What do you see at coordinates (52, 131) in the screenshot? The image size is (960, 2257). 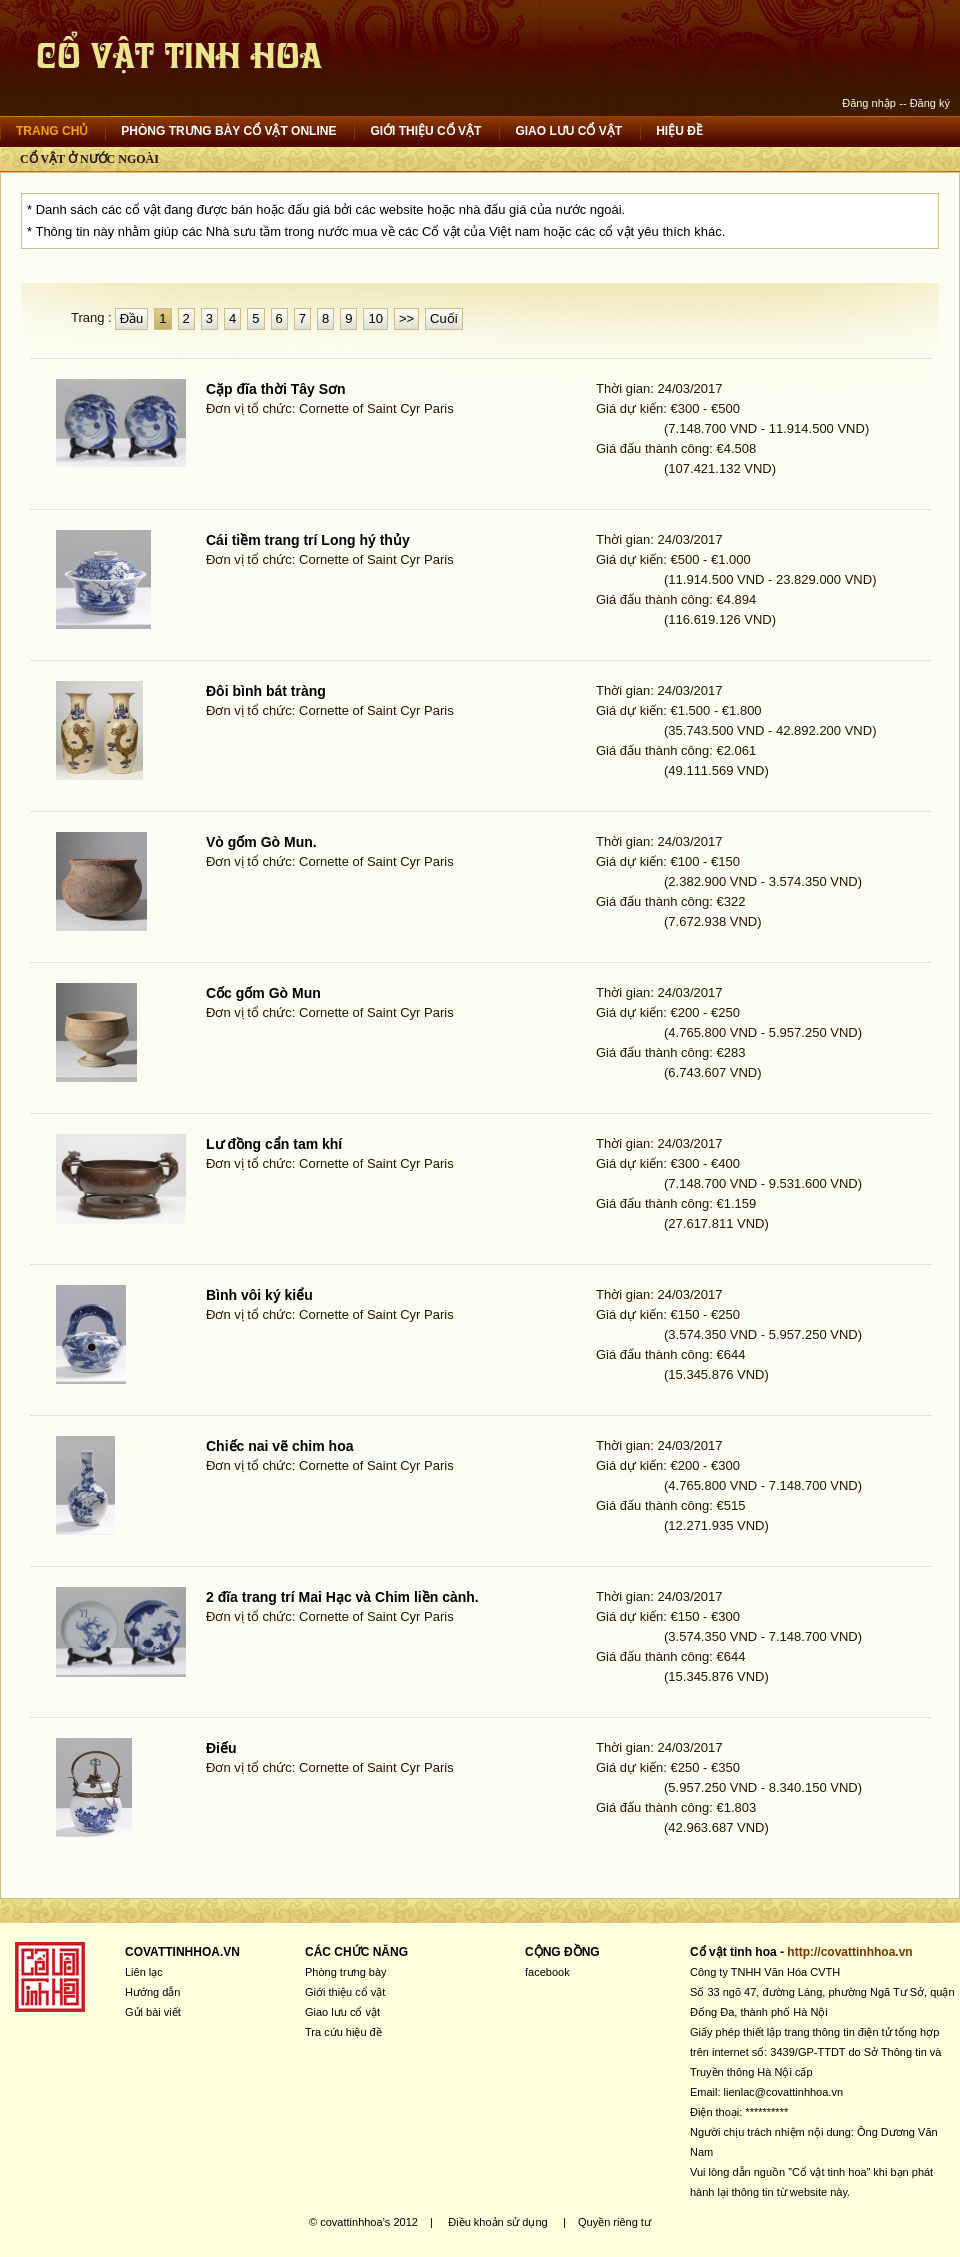 I see `Trang chủ` at bounding box center [52, 131].